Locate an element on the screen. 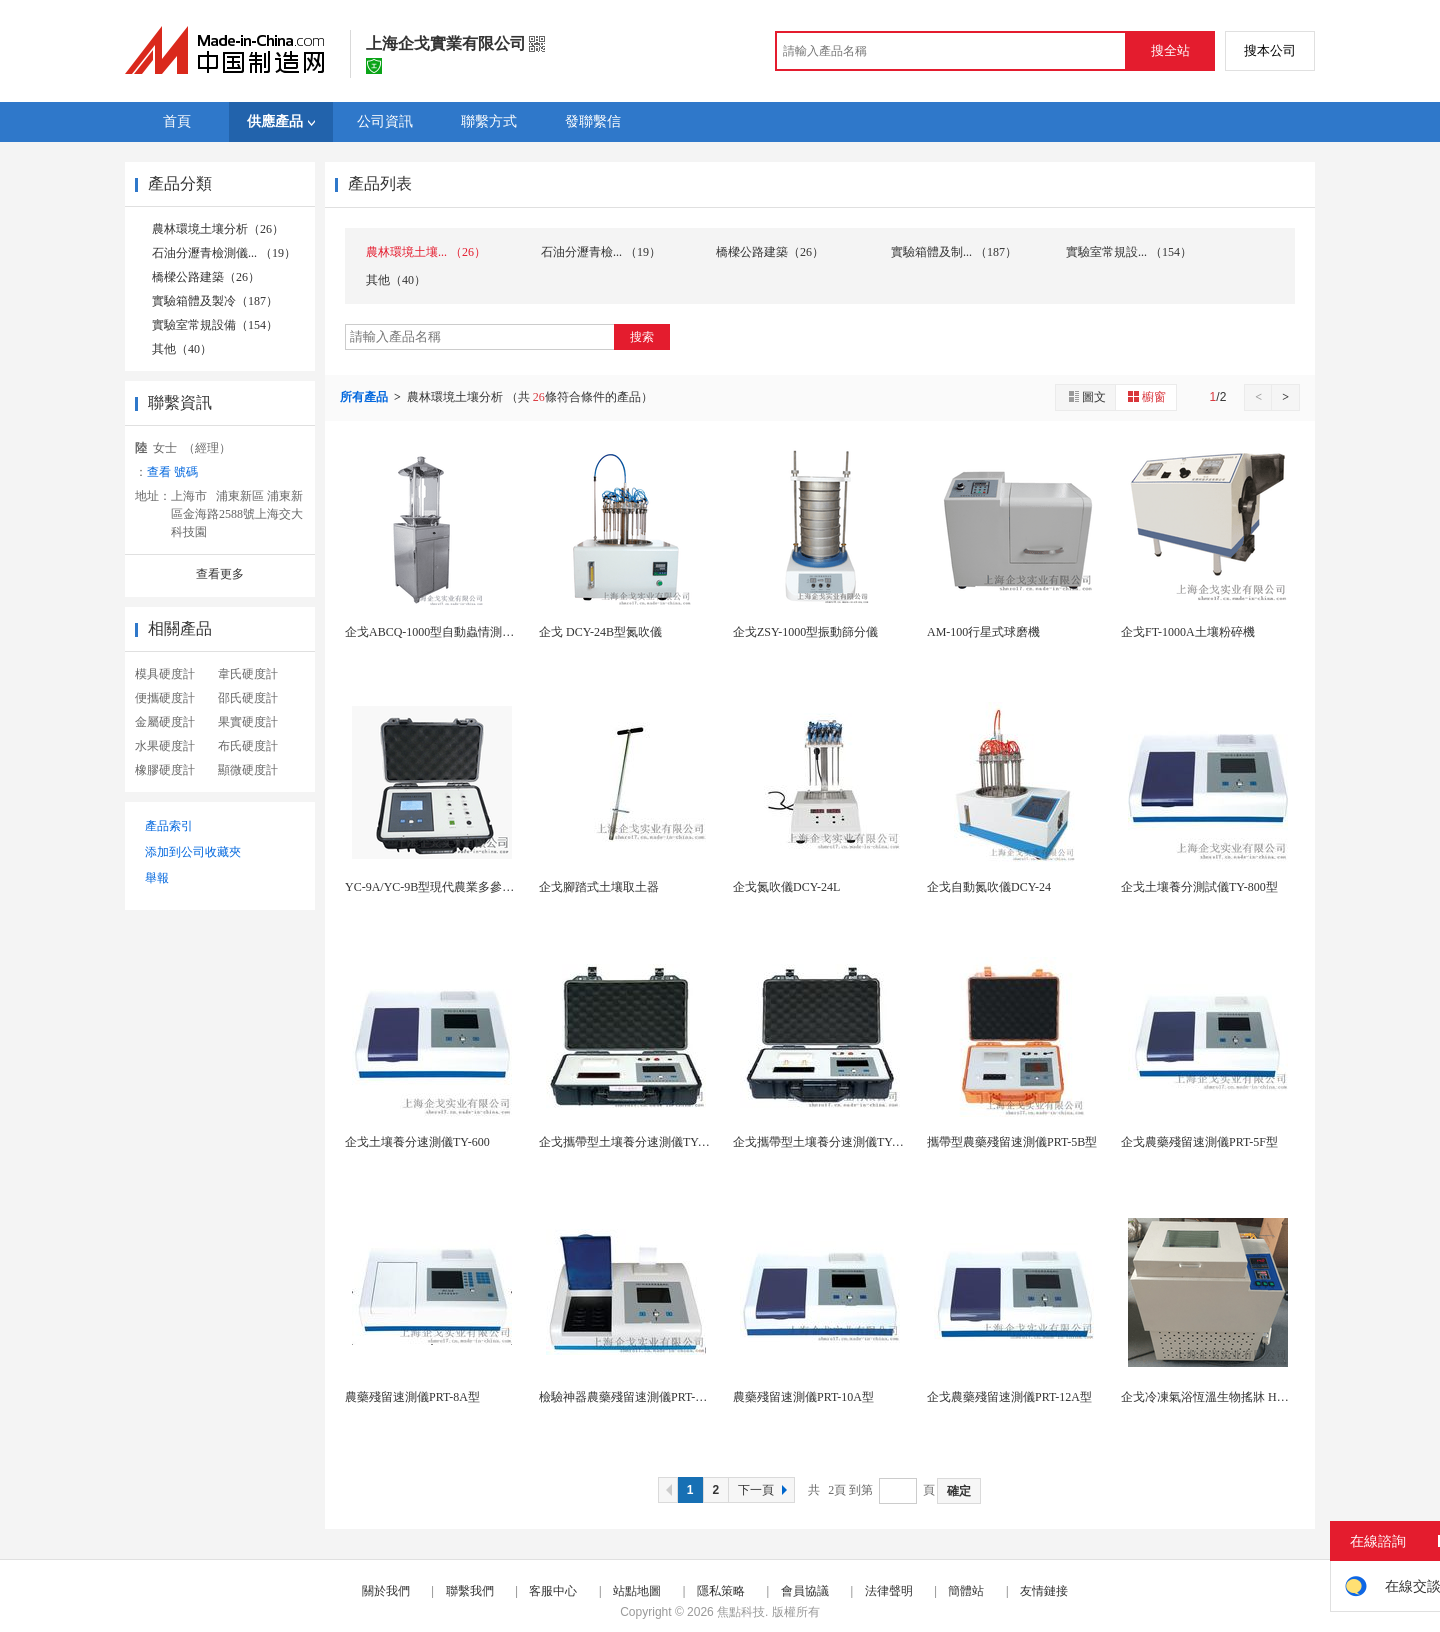 The image size is (1440, 1632). 水果硬度計 is located at coordinates (165, 746).